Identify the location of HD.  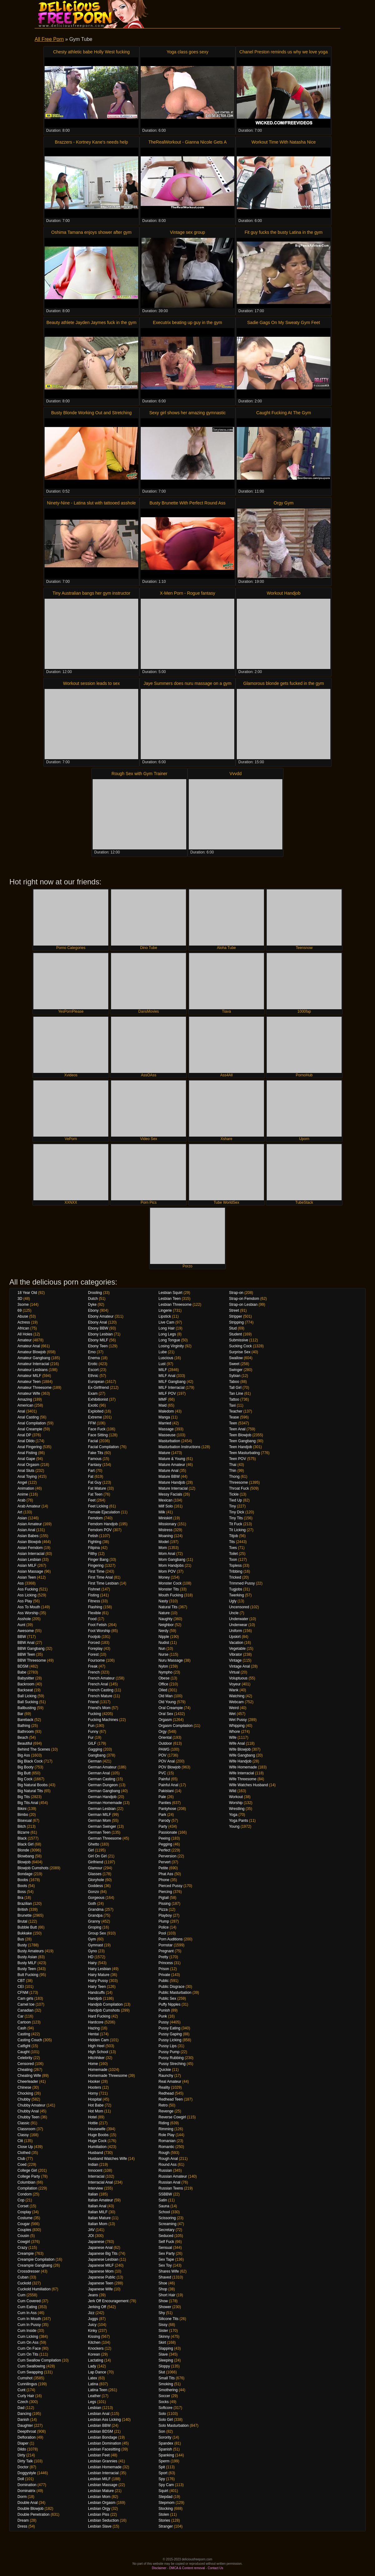
(90, 1957).